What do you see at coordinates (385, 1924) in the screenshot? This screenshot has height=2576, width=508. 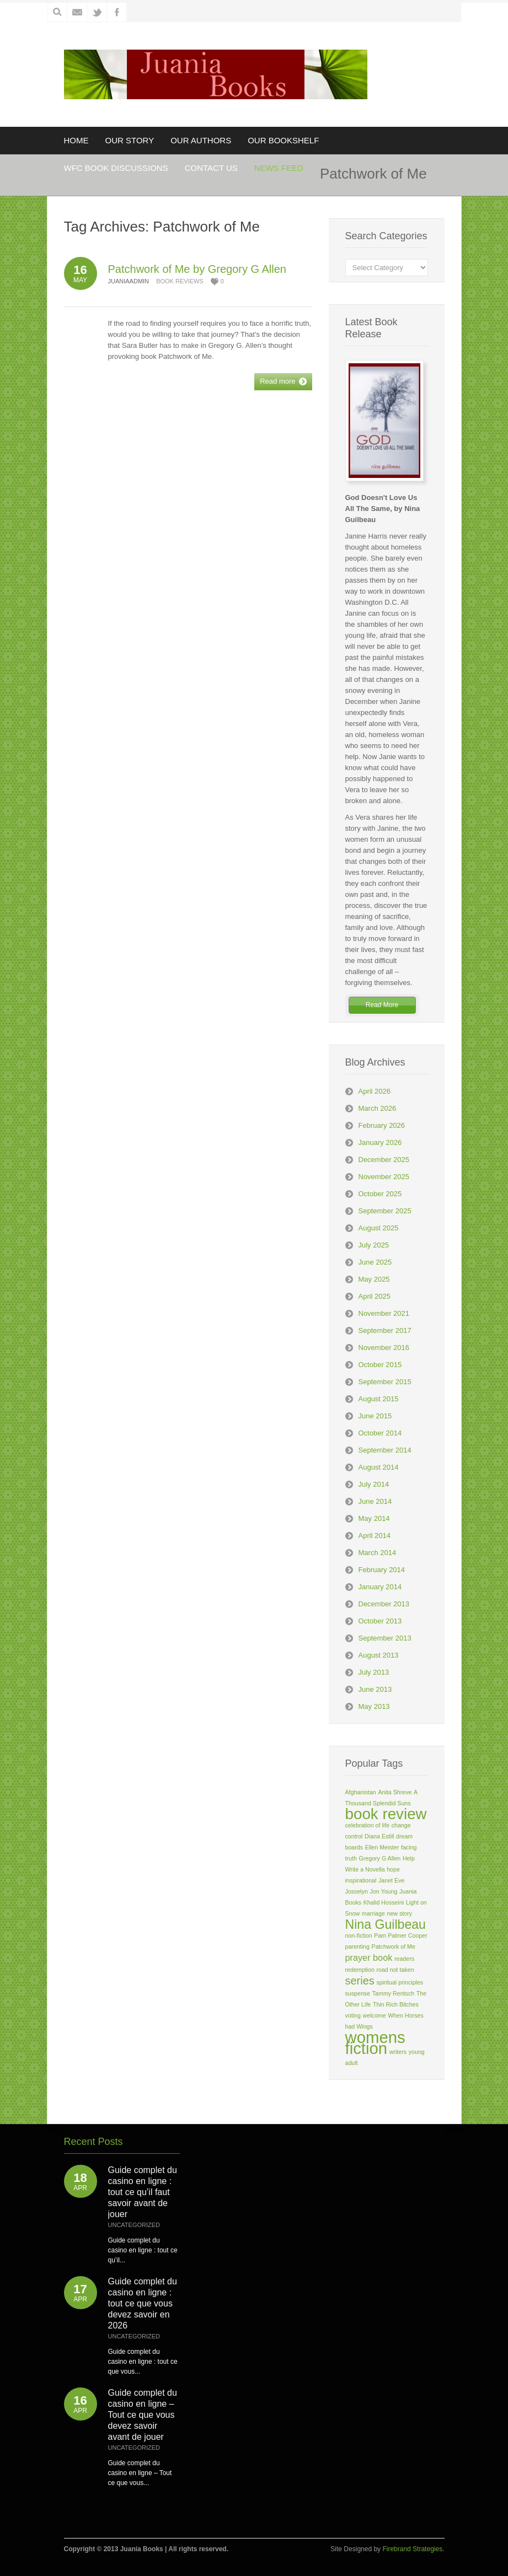 I see `Nina Guilbeau [Nina Guilbeau (4 items)]` at bounding box center [385, 1924].